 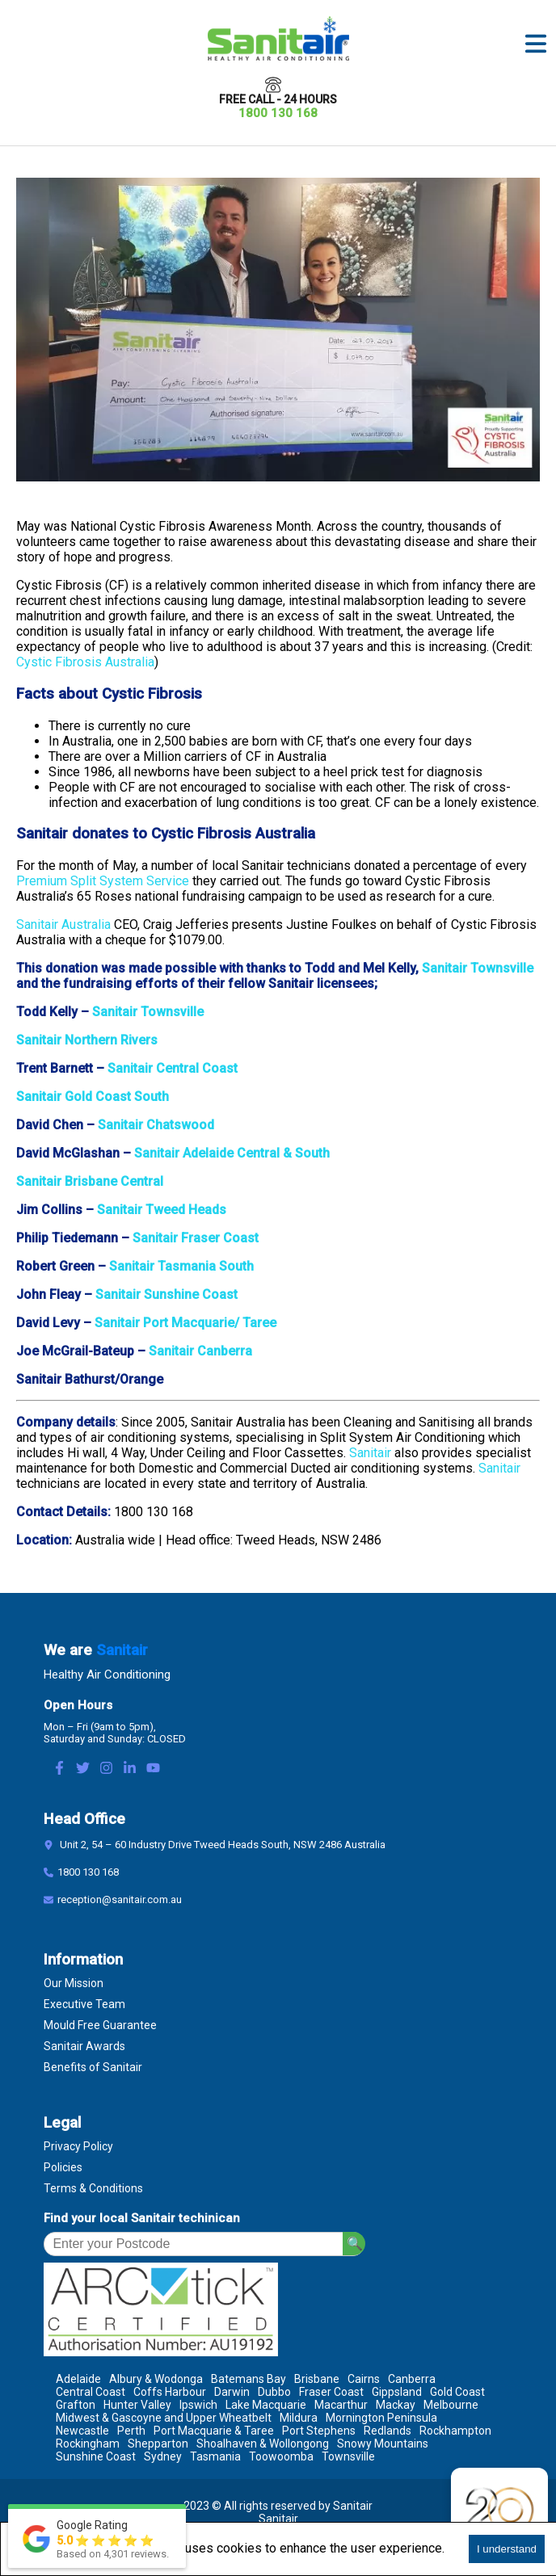 I want to click on 1800 130 168 [Call 1800 130 168], so click(x=278, y=113).